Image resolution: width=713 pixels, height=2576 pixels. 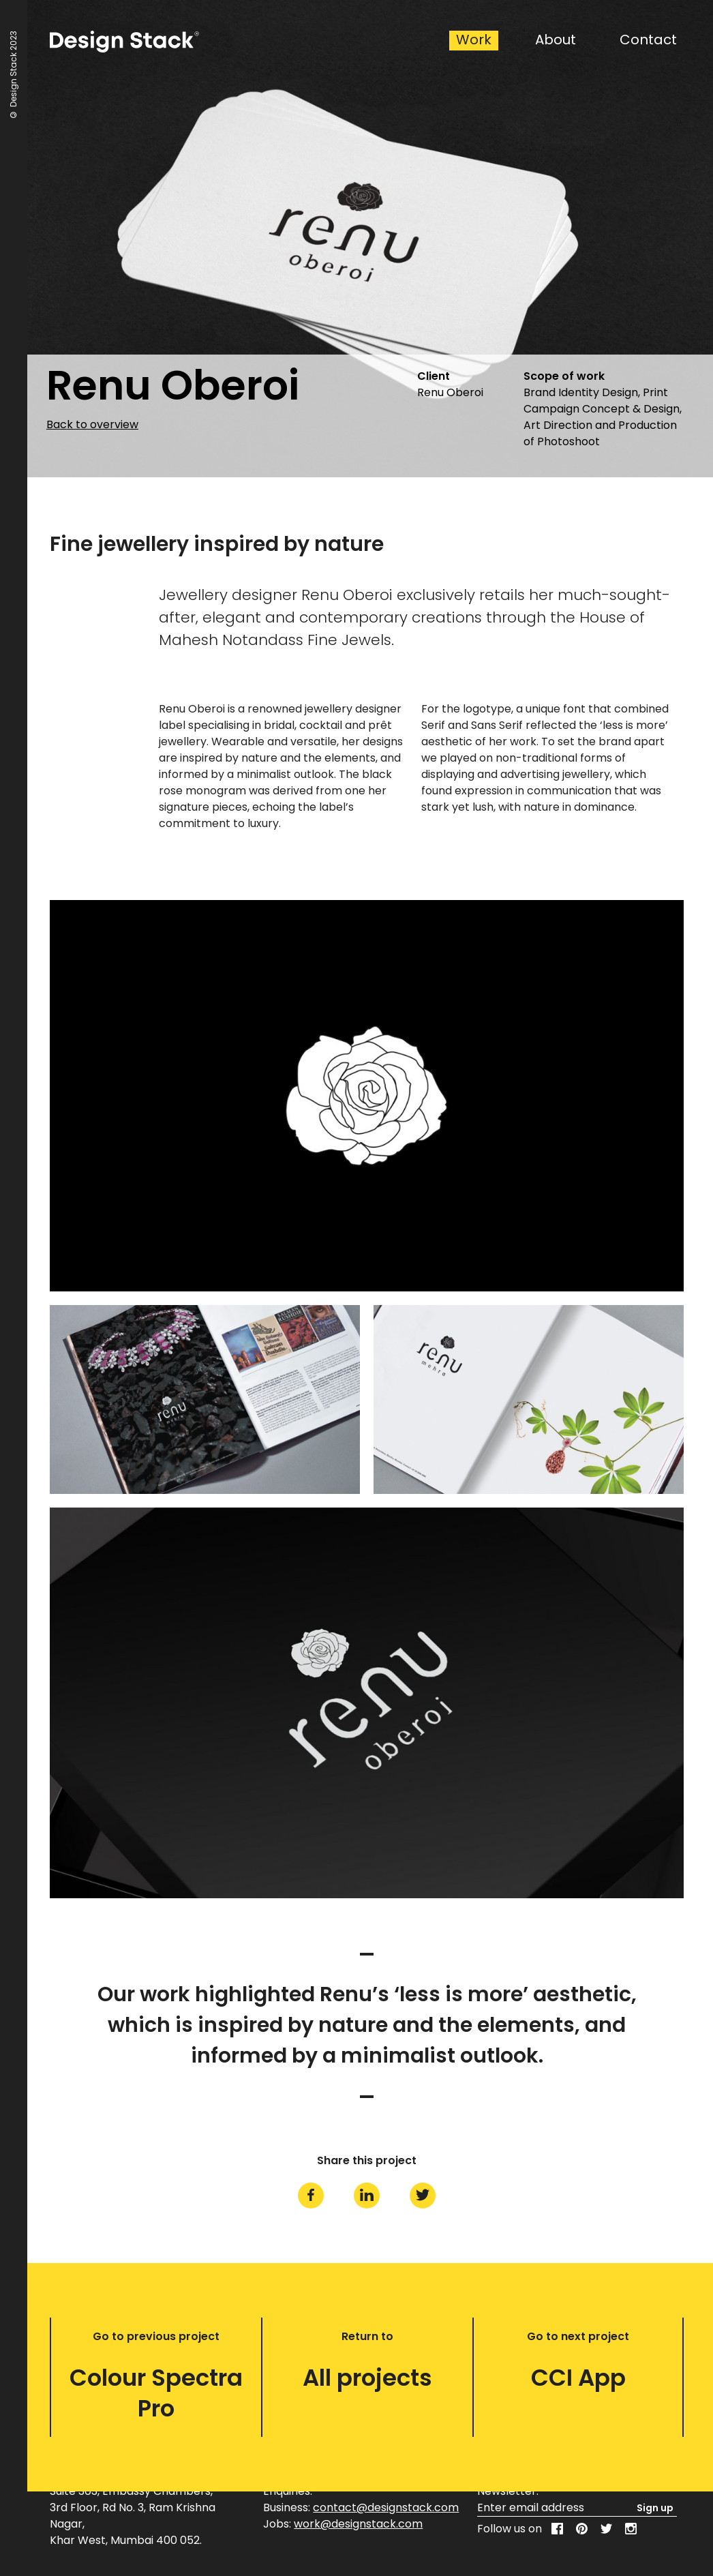 What do you see at coordinates (386, 2507) in the screenshot?
I see `contact@designstack.com` at bounding box center [386, 2507].